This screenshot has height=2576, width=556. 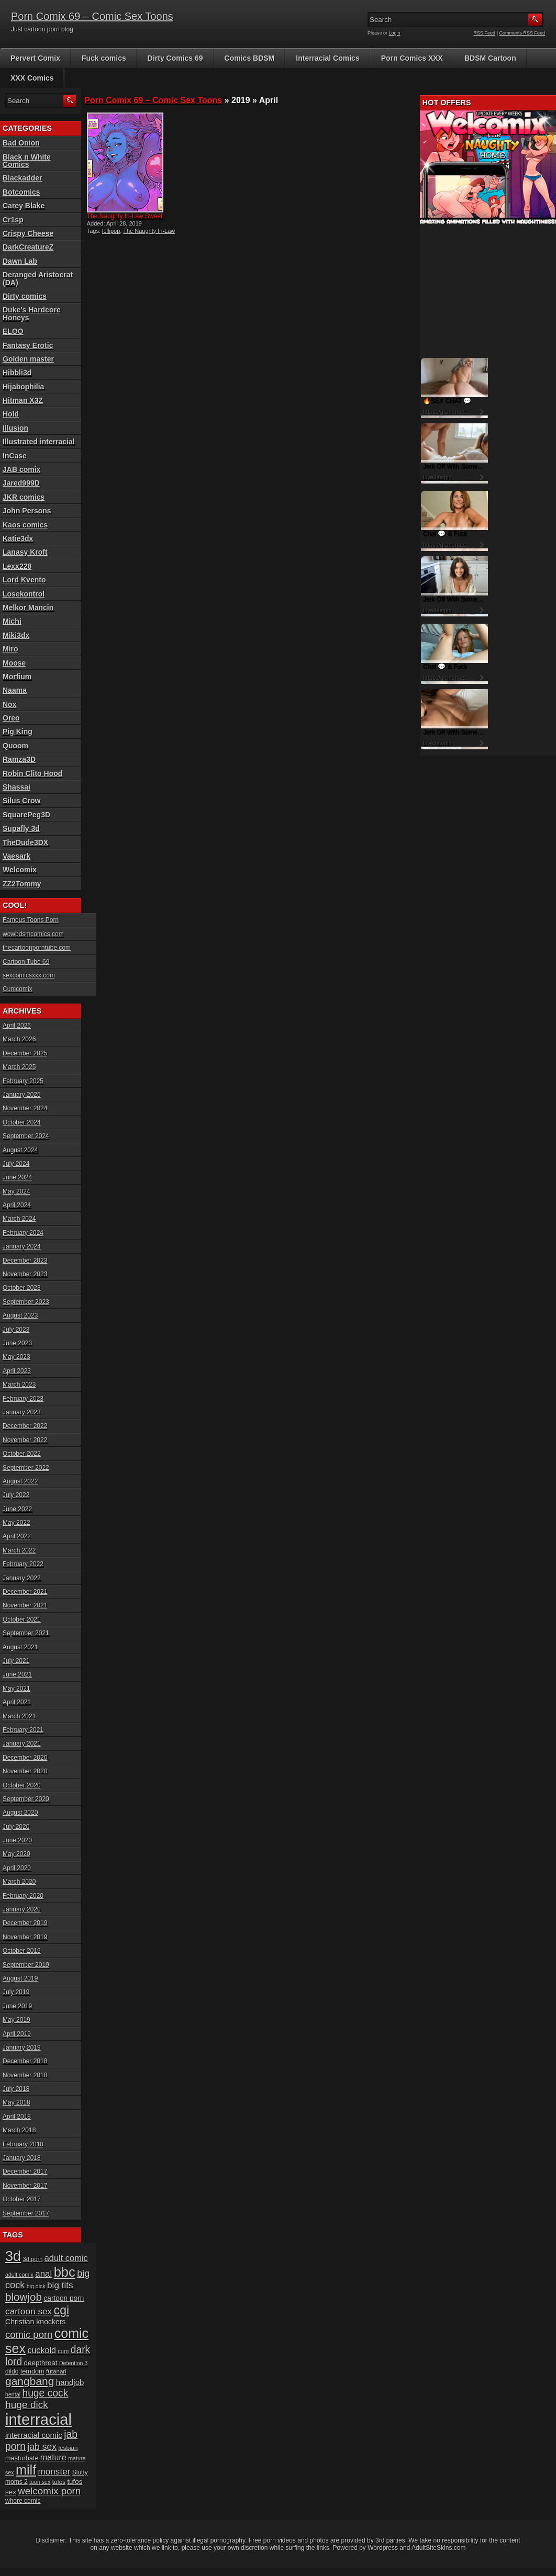 I want to click on June 2021, so click(x=17, y=1674).